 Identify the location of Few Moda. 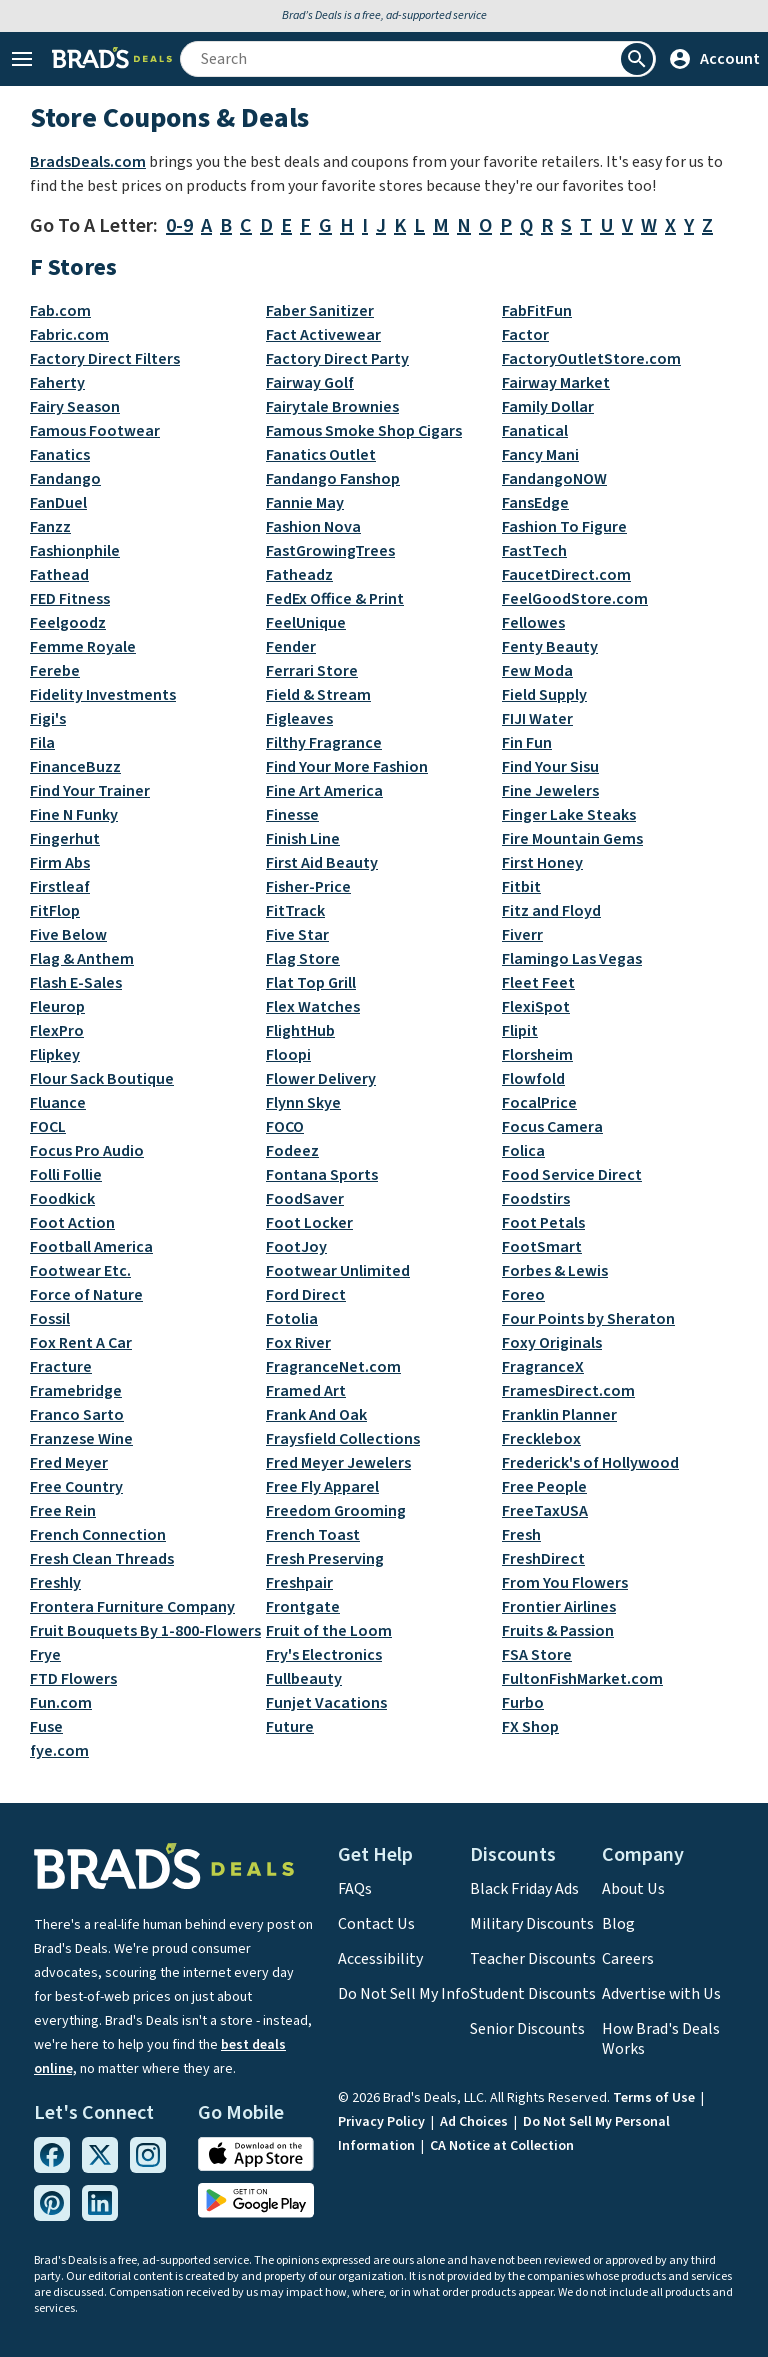
(537, 671).